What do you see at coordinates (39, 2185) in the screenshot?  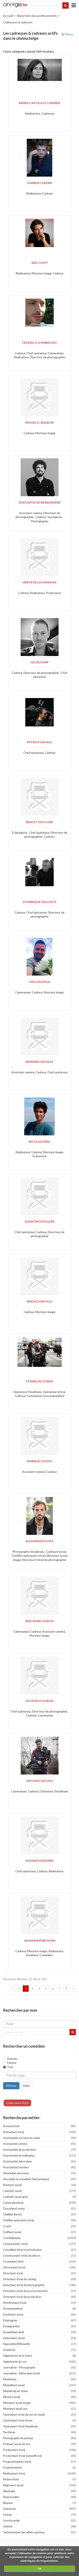 I see `Bruiteur(-euse)` at bounding box center [39, 2185].